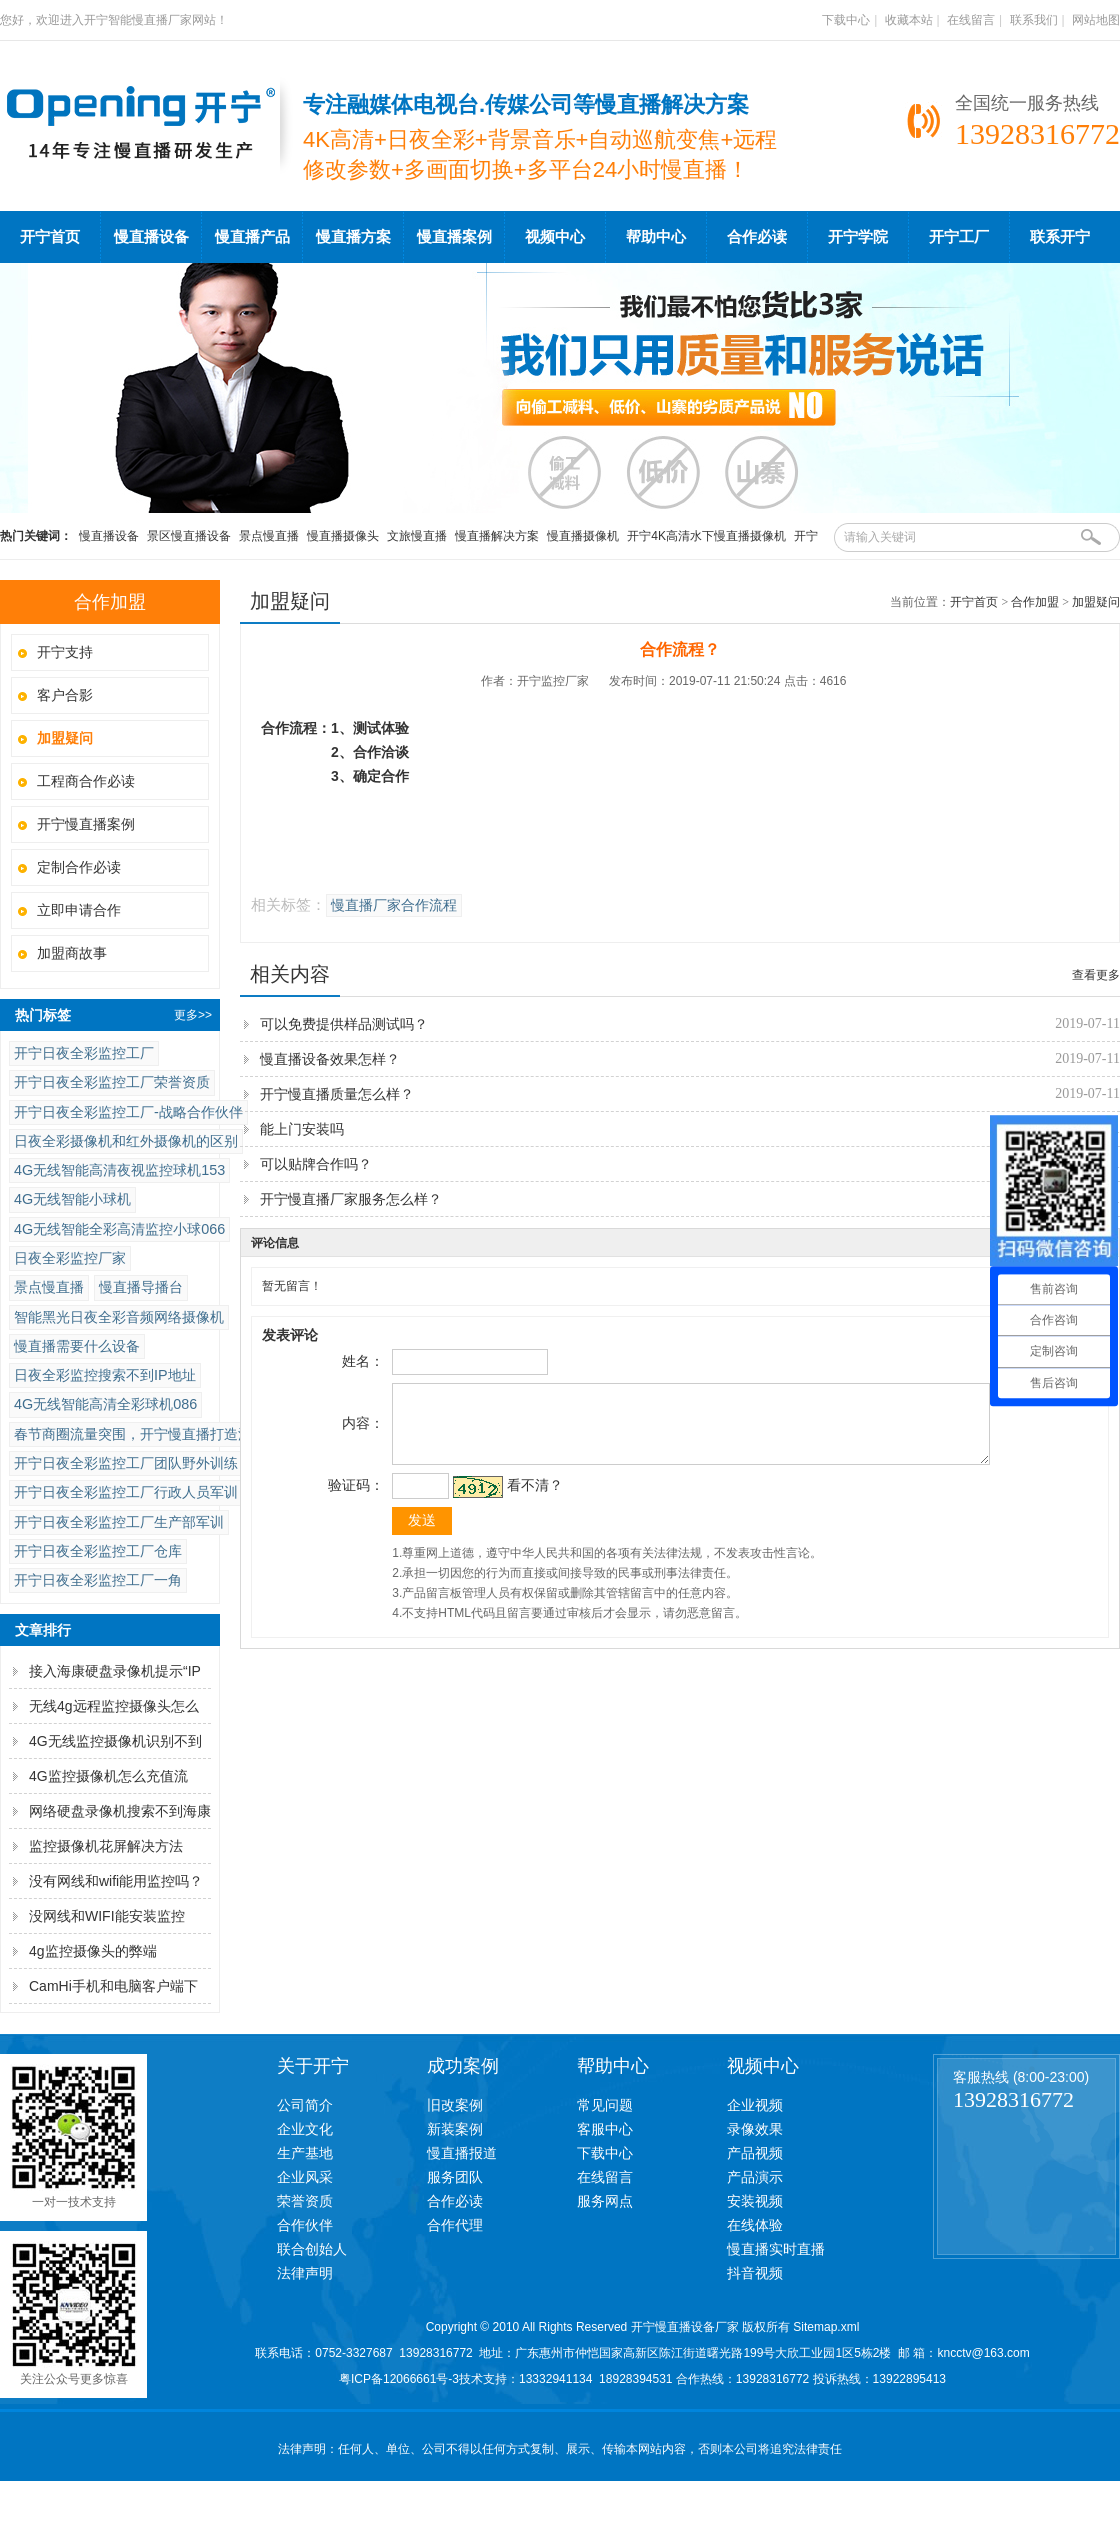 Image resolution: width=1120 pixels, height=2521 pixels. What do you see at coordinates (189, 536) in the screenshot?
I see `景区慢直播设备` at bounding box center [189, 536].